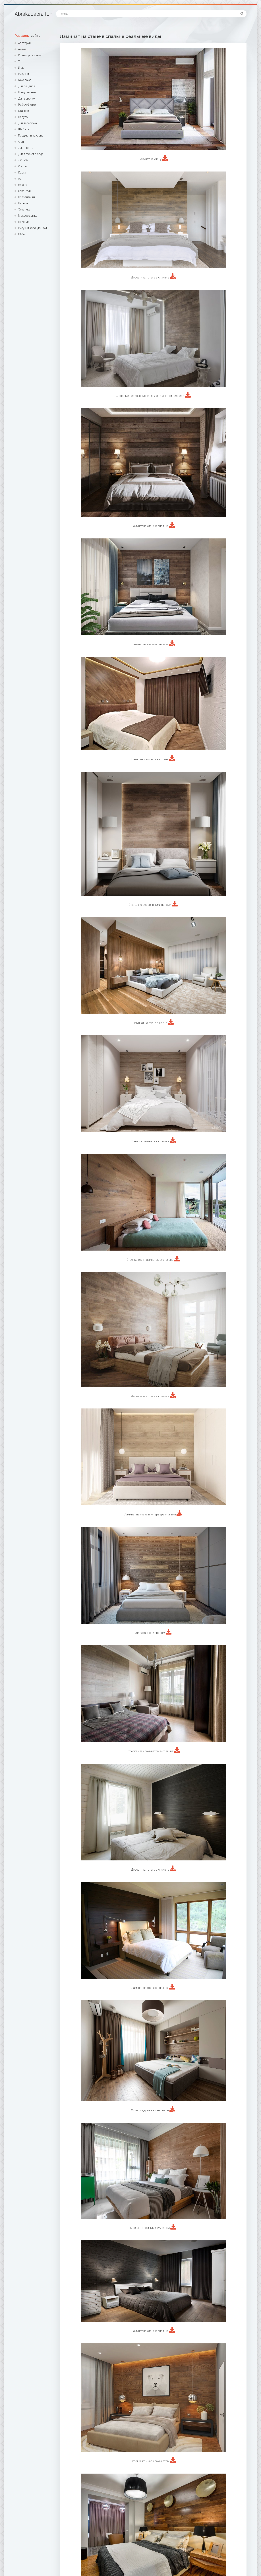  What do you see at coordinates (22, 49) in the screenshot?
I see `Аниме` at bounding box center [22, 49].